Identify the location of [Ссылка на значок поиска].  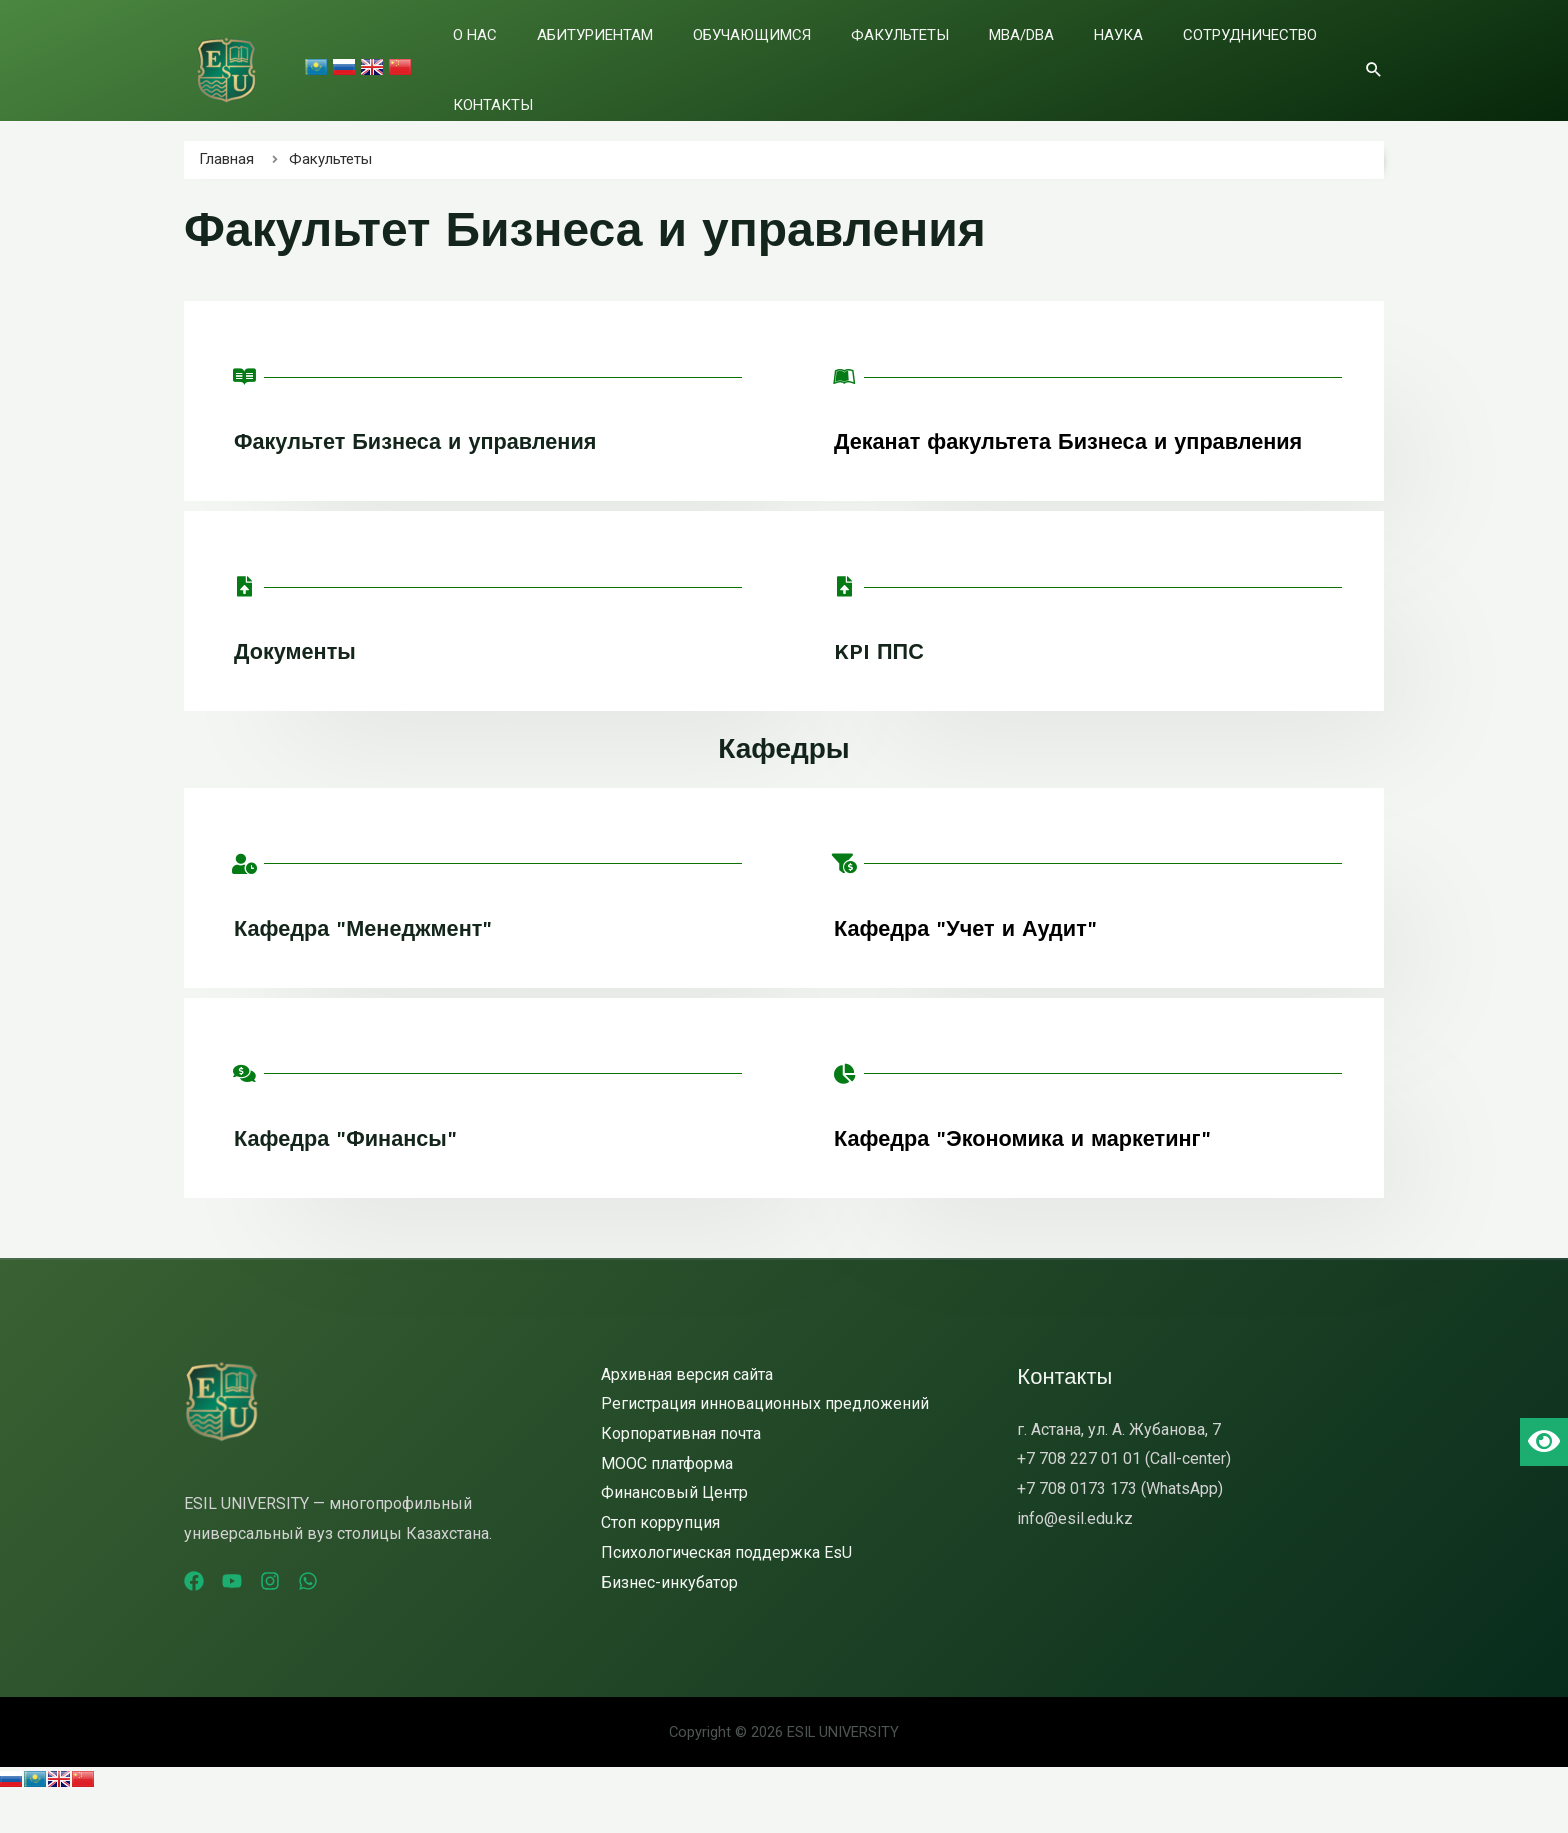
(1374, 57).